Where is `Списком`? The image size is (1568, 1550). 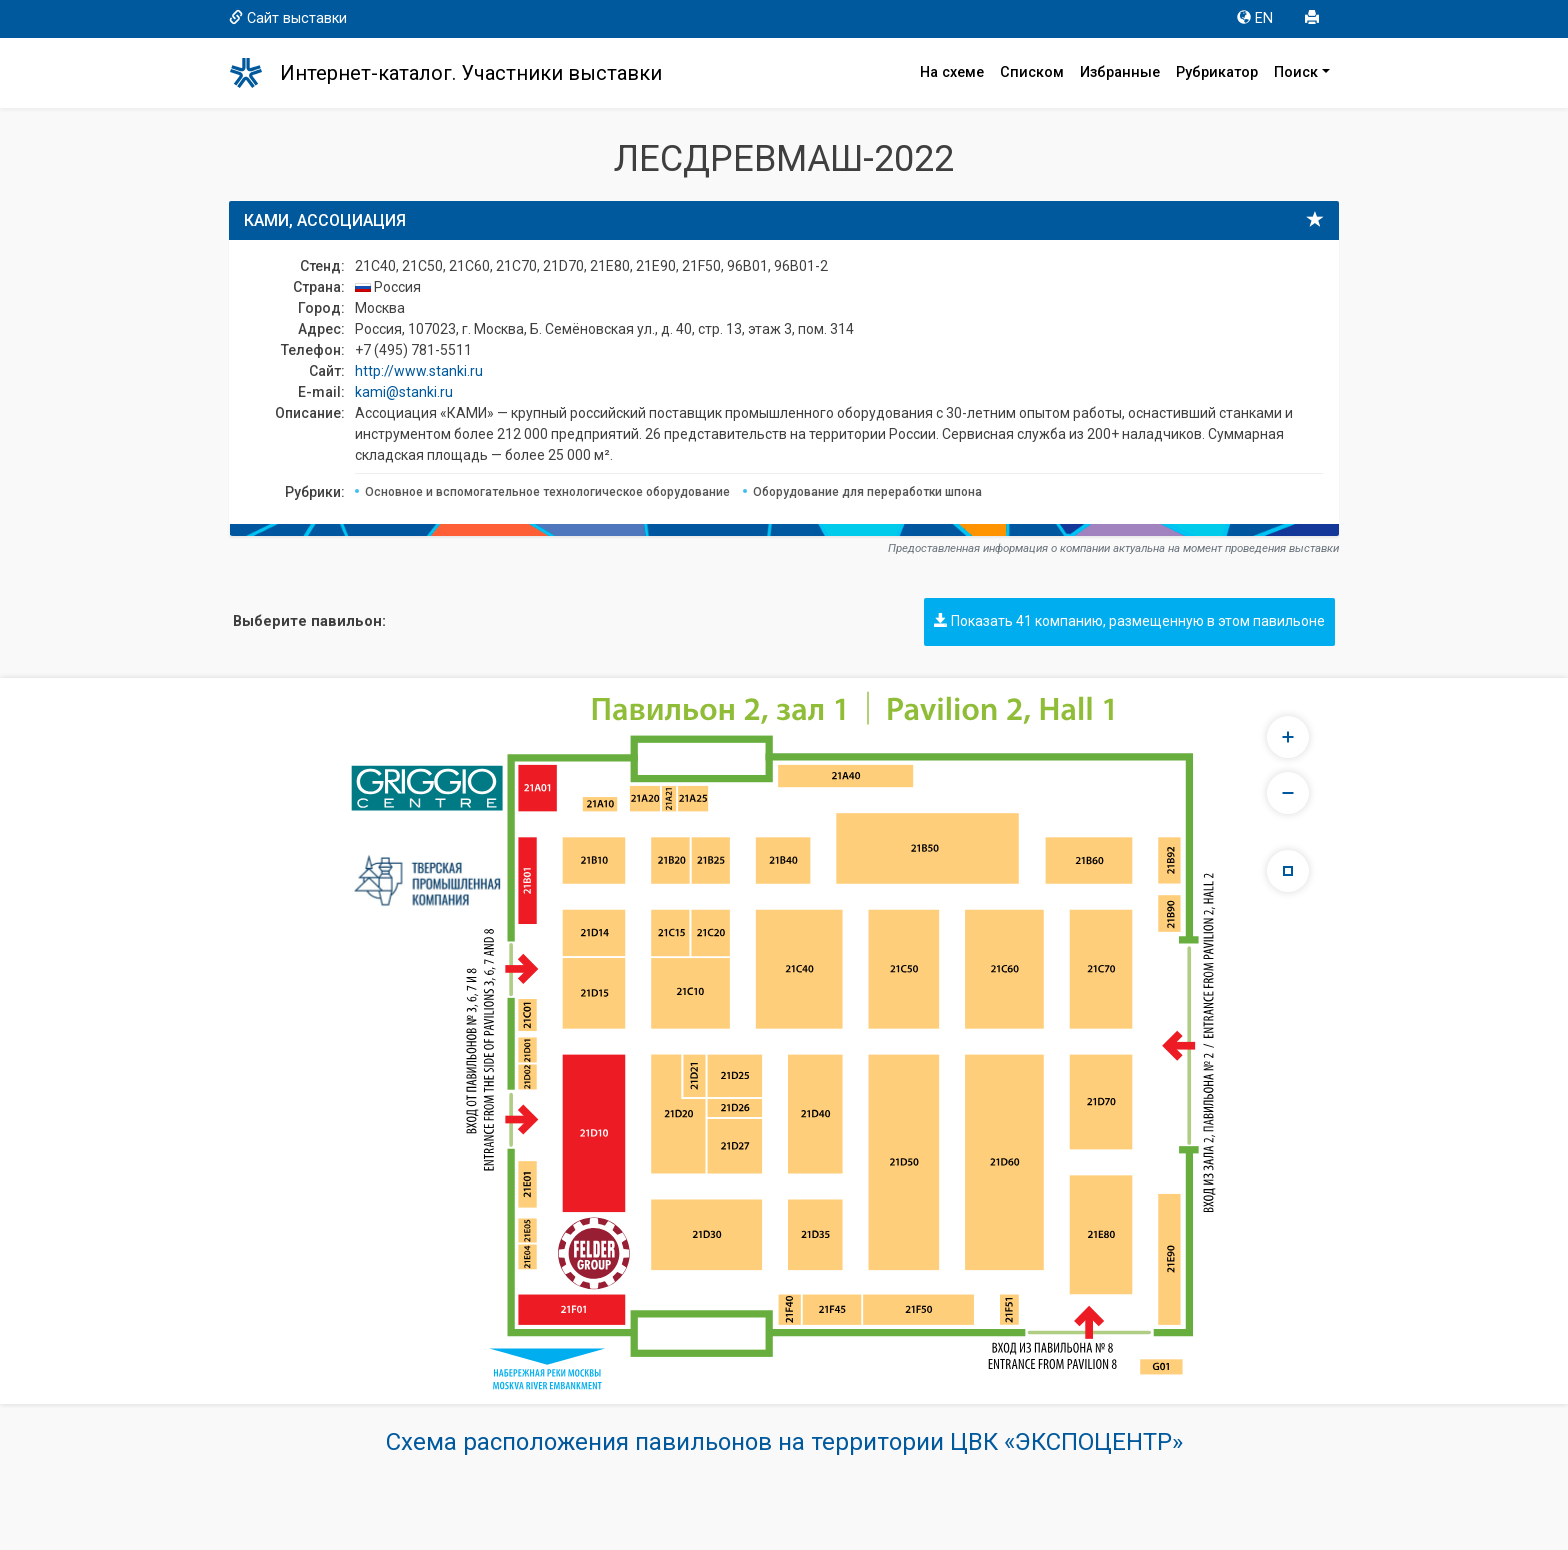
Списком is located at coordinates (1032, 72).